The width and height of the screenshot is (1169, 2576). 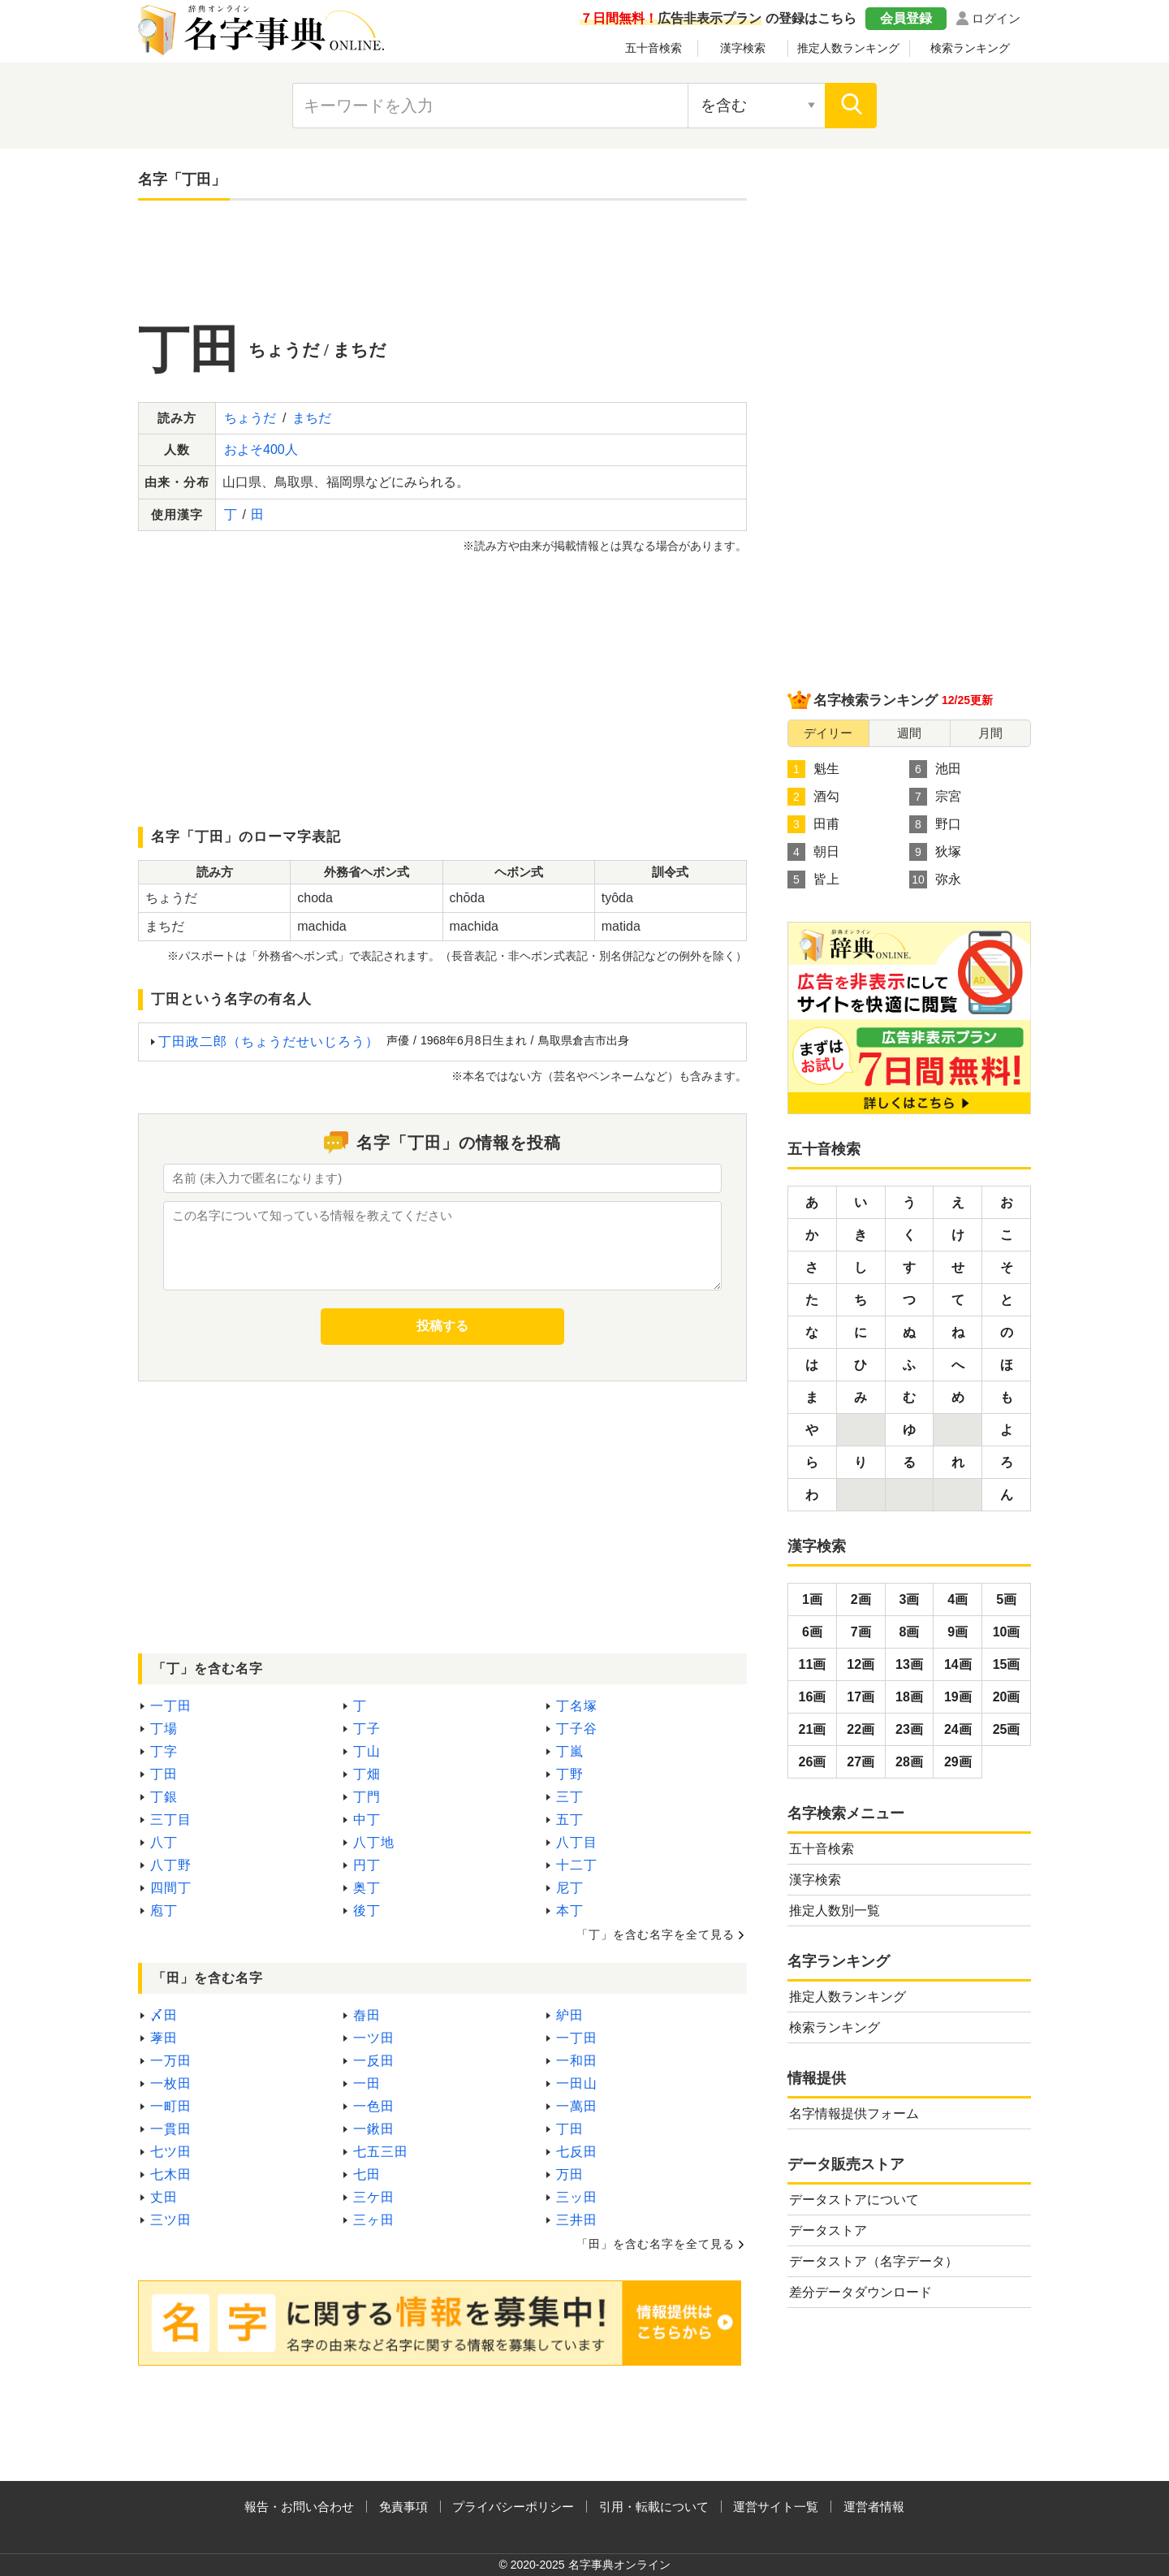 What do you see at coordinates (958, 1697) in the screenshot?
I see `19画` at bounding box center [958, 1697].